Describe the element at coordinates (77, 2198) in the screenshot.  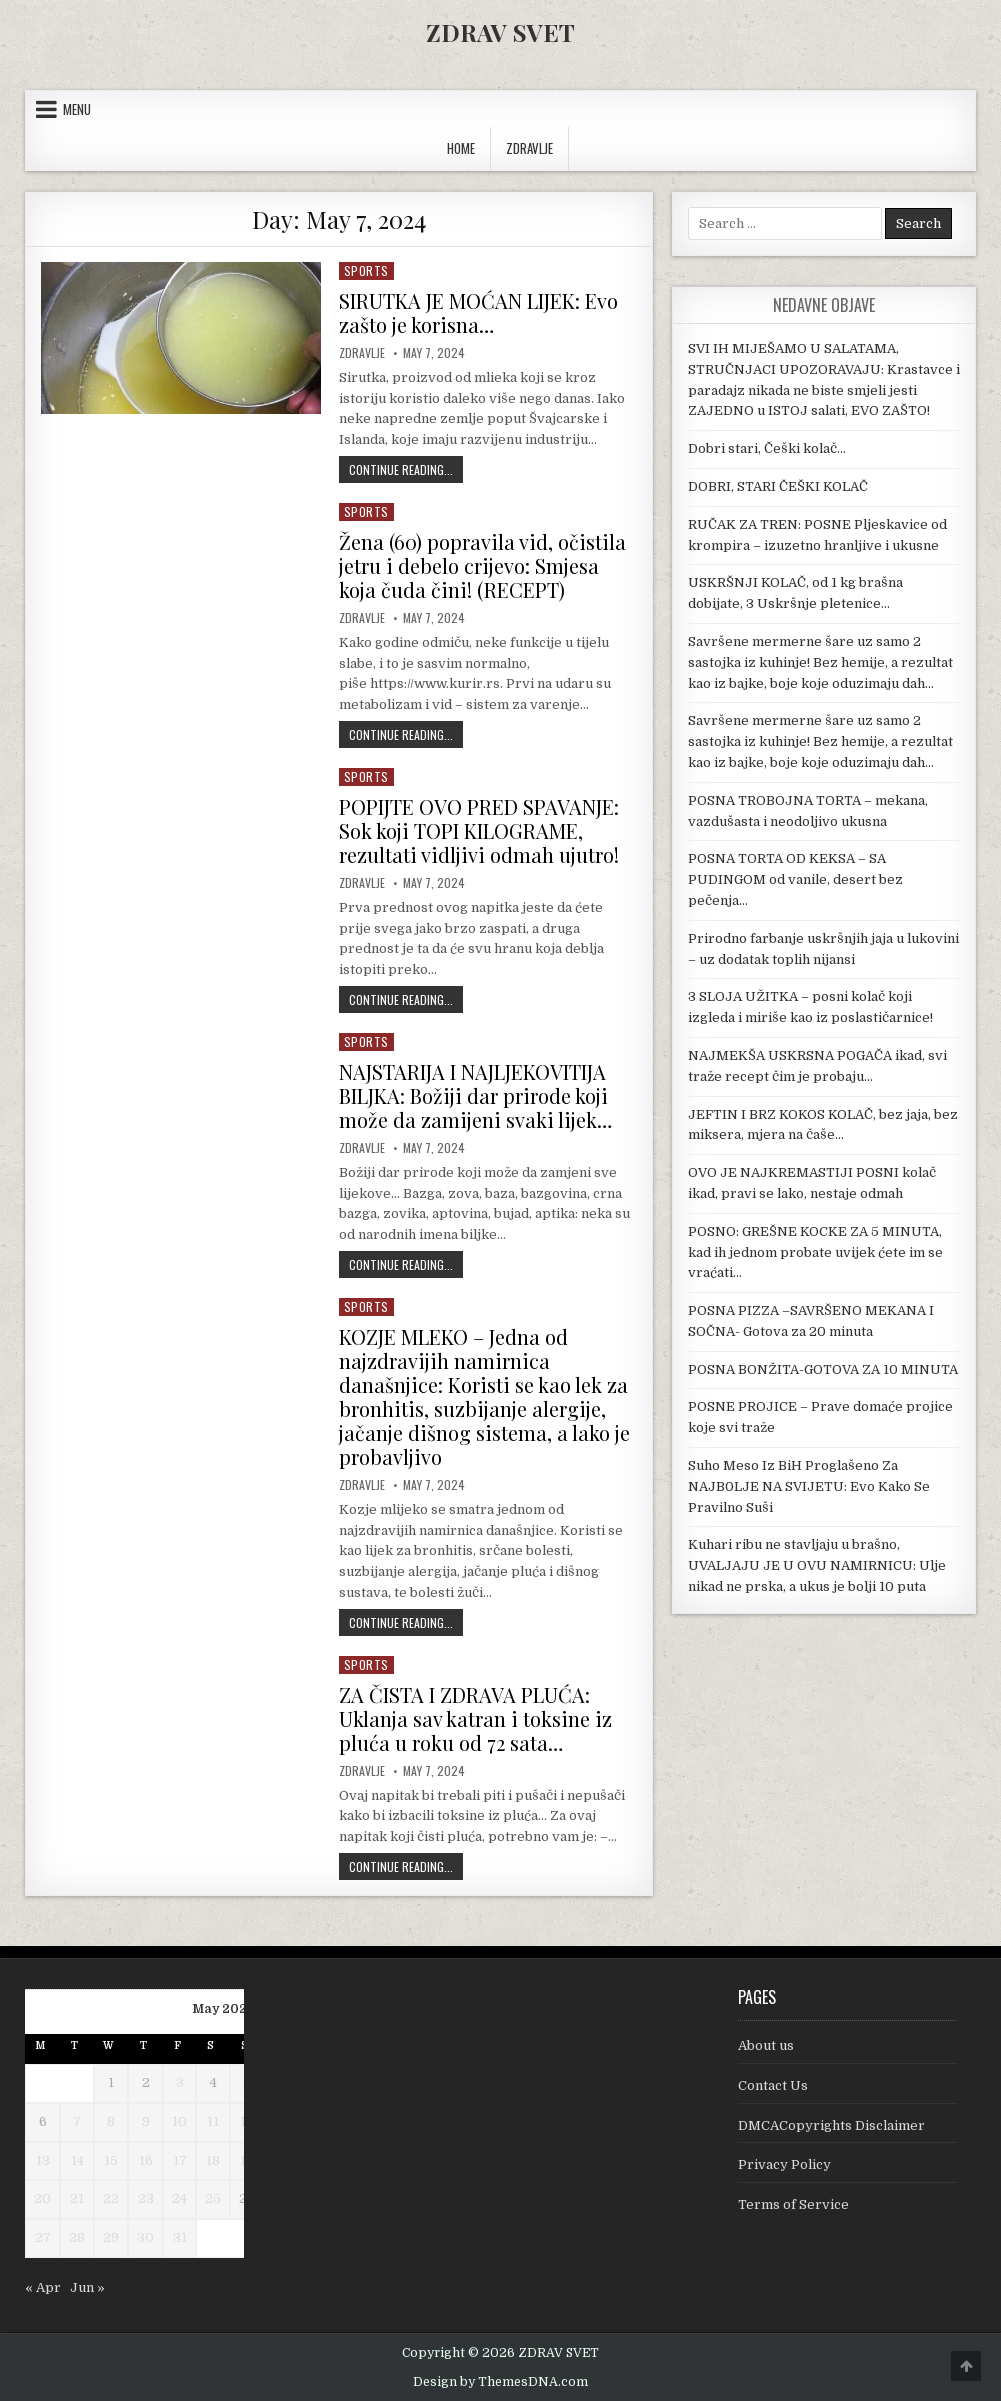
I see `21 [Posts published on May 21, 2024]` at that location.